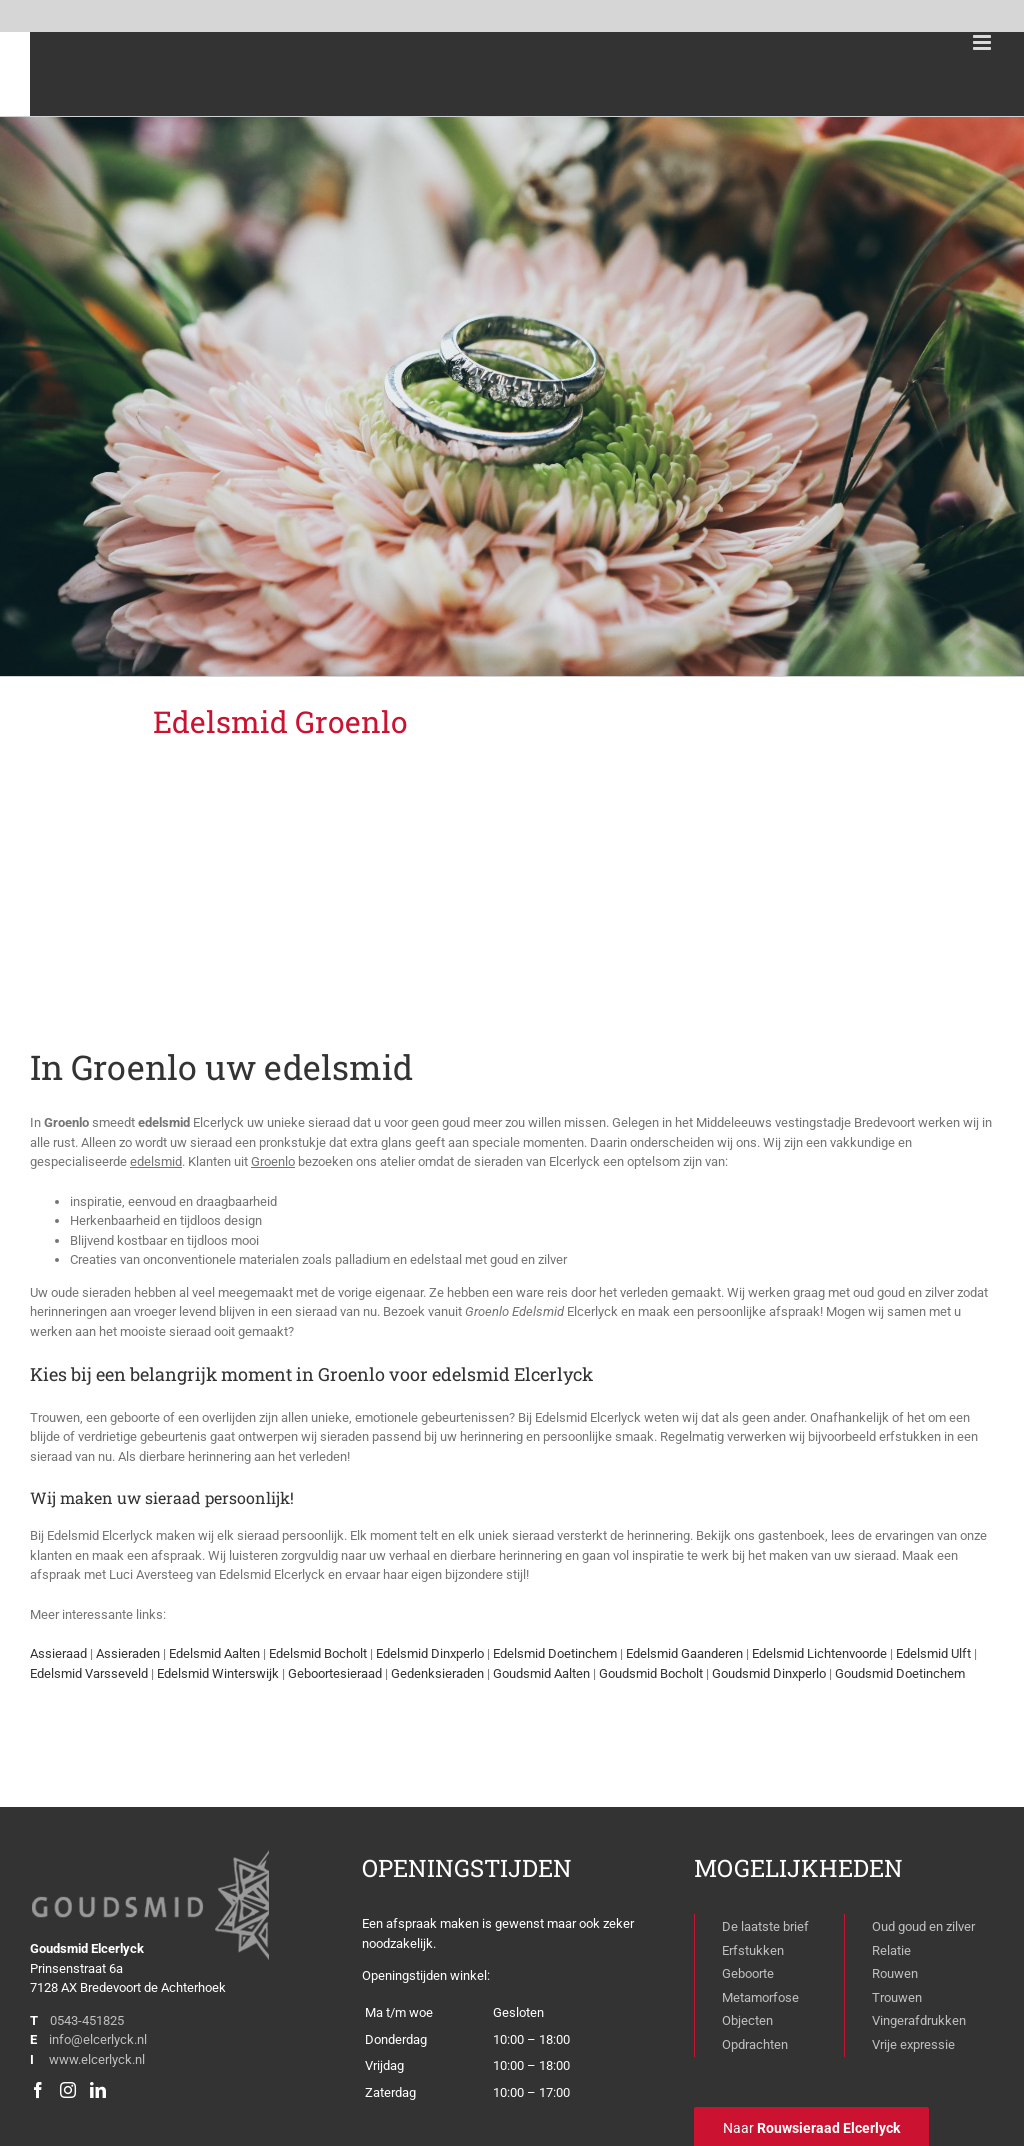  Describe the element at coordinates (437, 1673) in the screenshot. I see `Gedenksieraden` at that location.